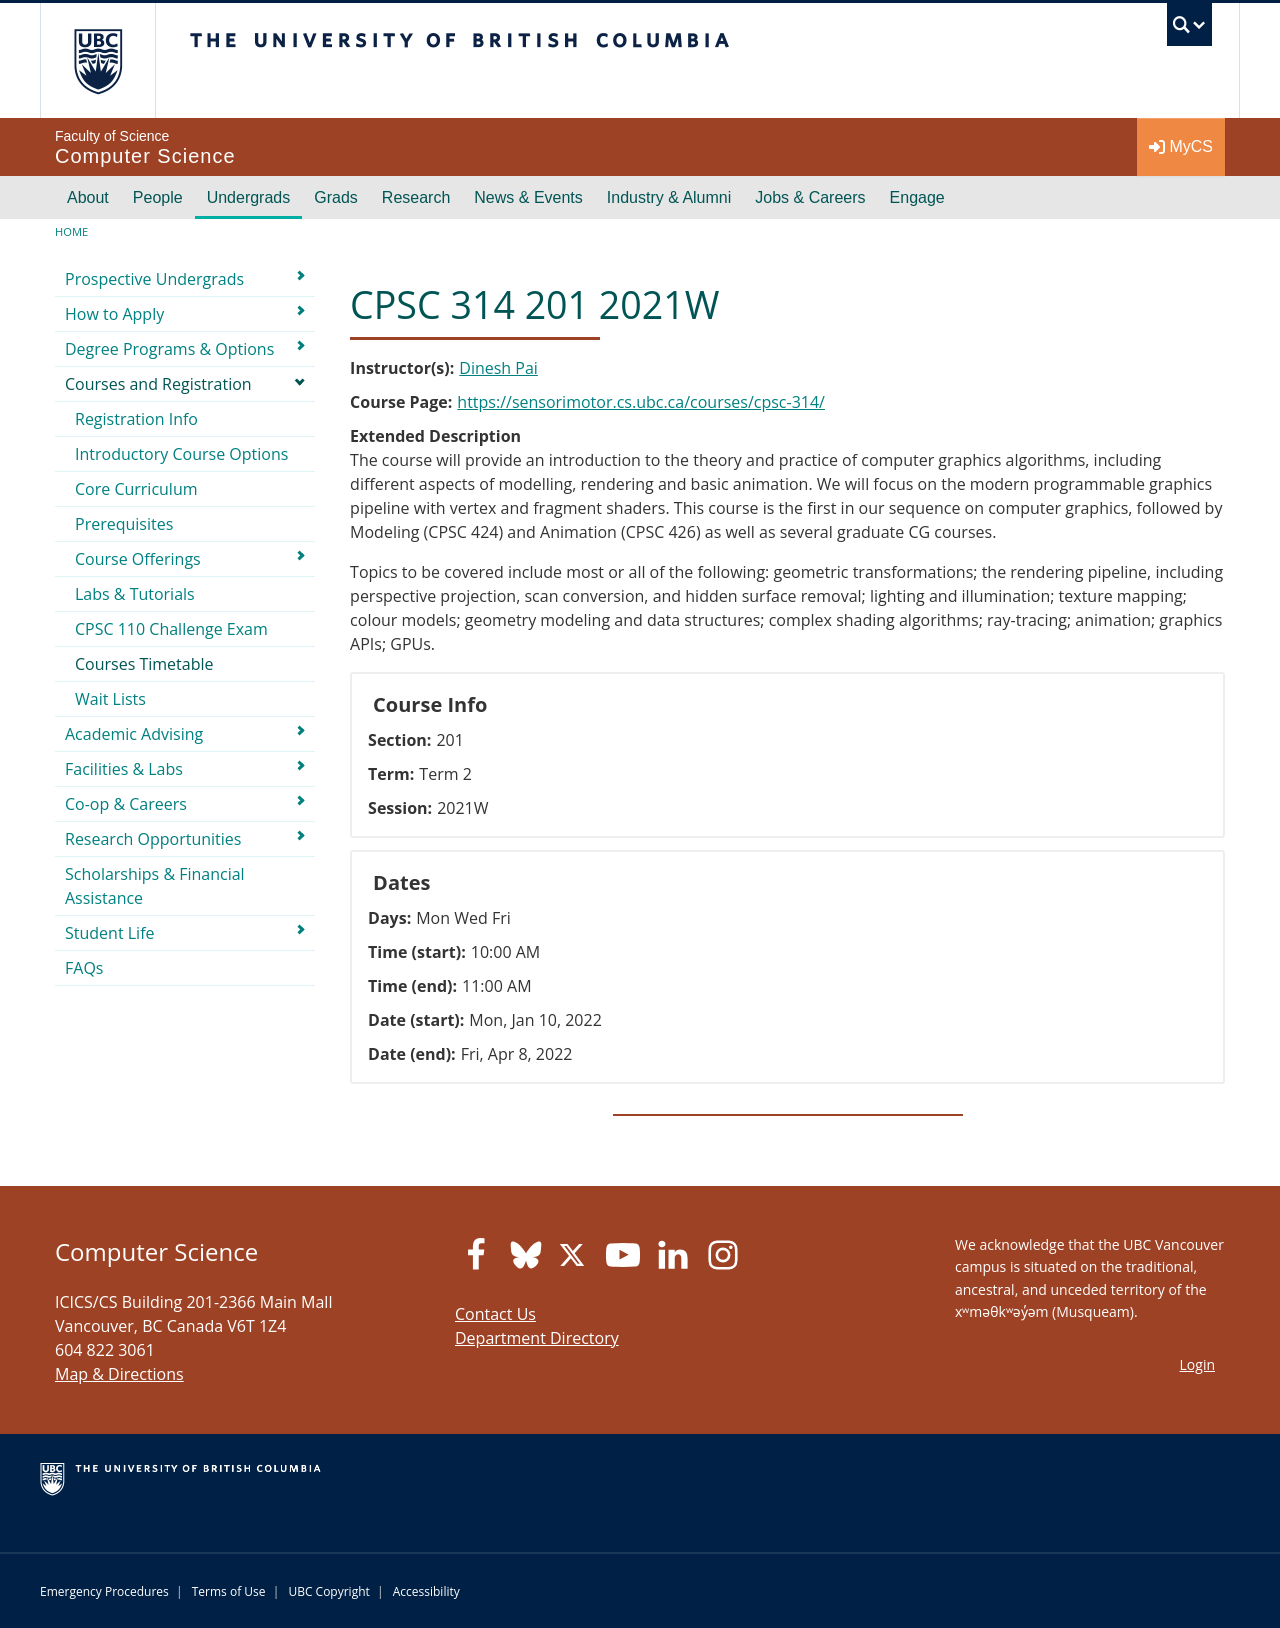  Describe the element at coordinates (138, 559) in the screenshot. I see `Course Offerings` at that location.